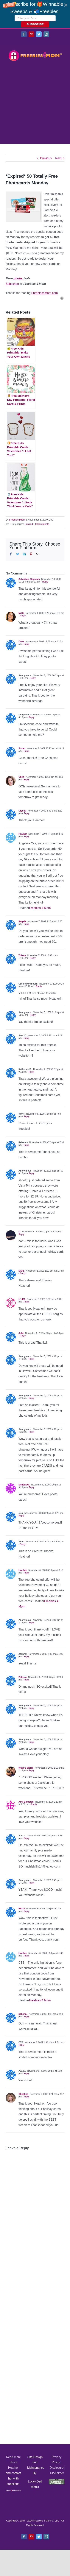 The image size is (70, 2576). I want to click on Chris, so click(21, 777).